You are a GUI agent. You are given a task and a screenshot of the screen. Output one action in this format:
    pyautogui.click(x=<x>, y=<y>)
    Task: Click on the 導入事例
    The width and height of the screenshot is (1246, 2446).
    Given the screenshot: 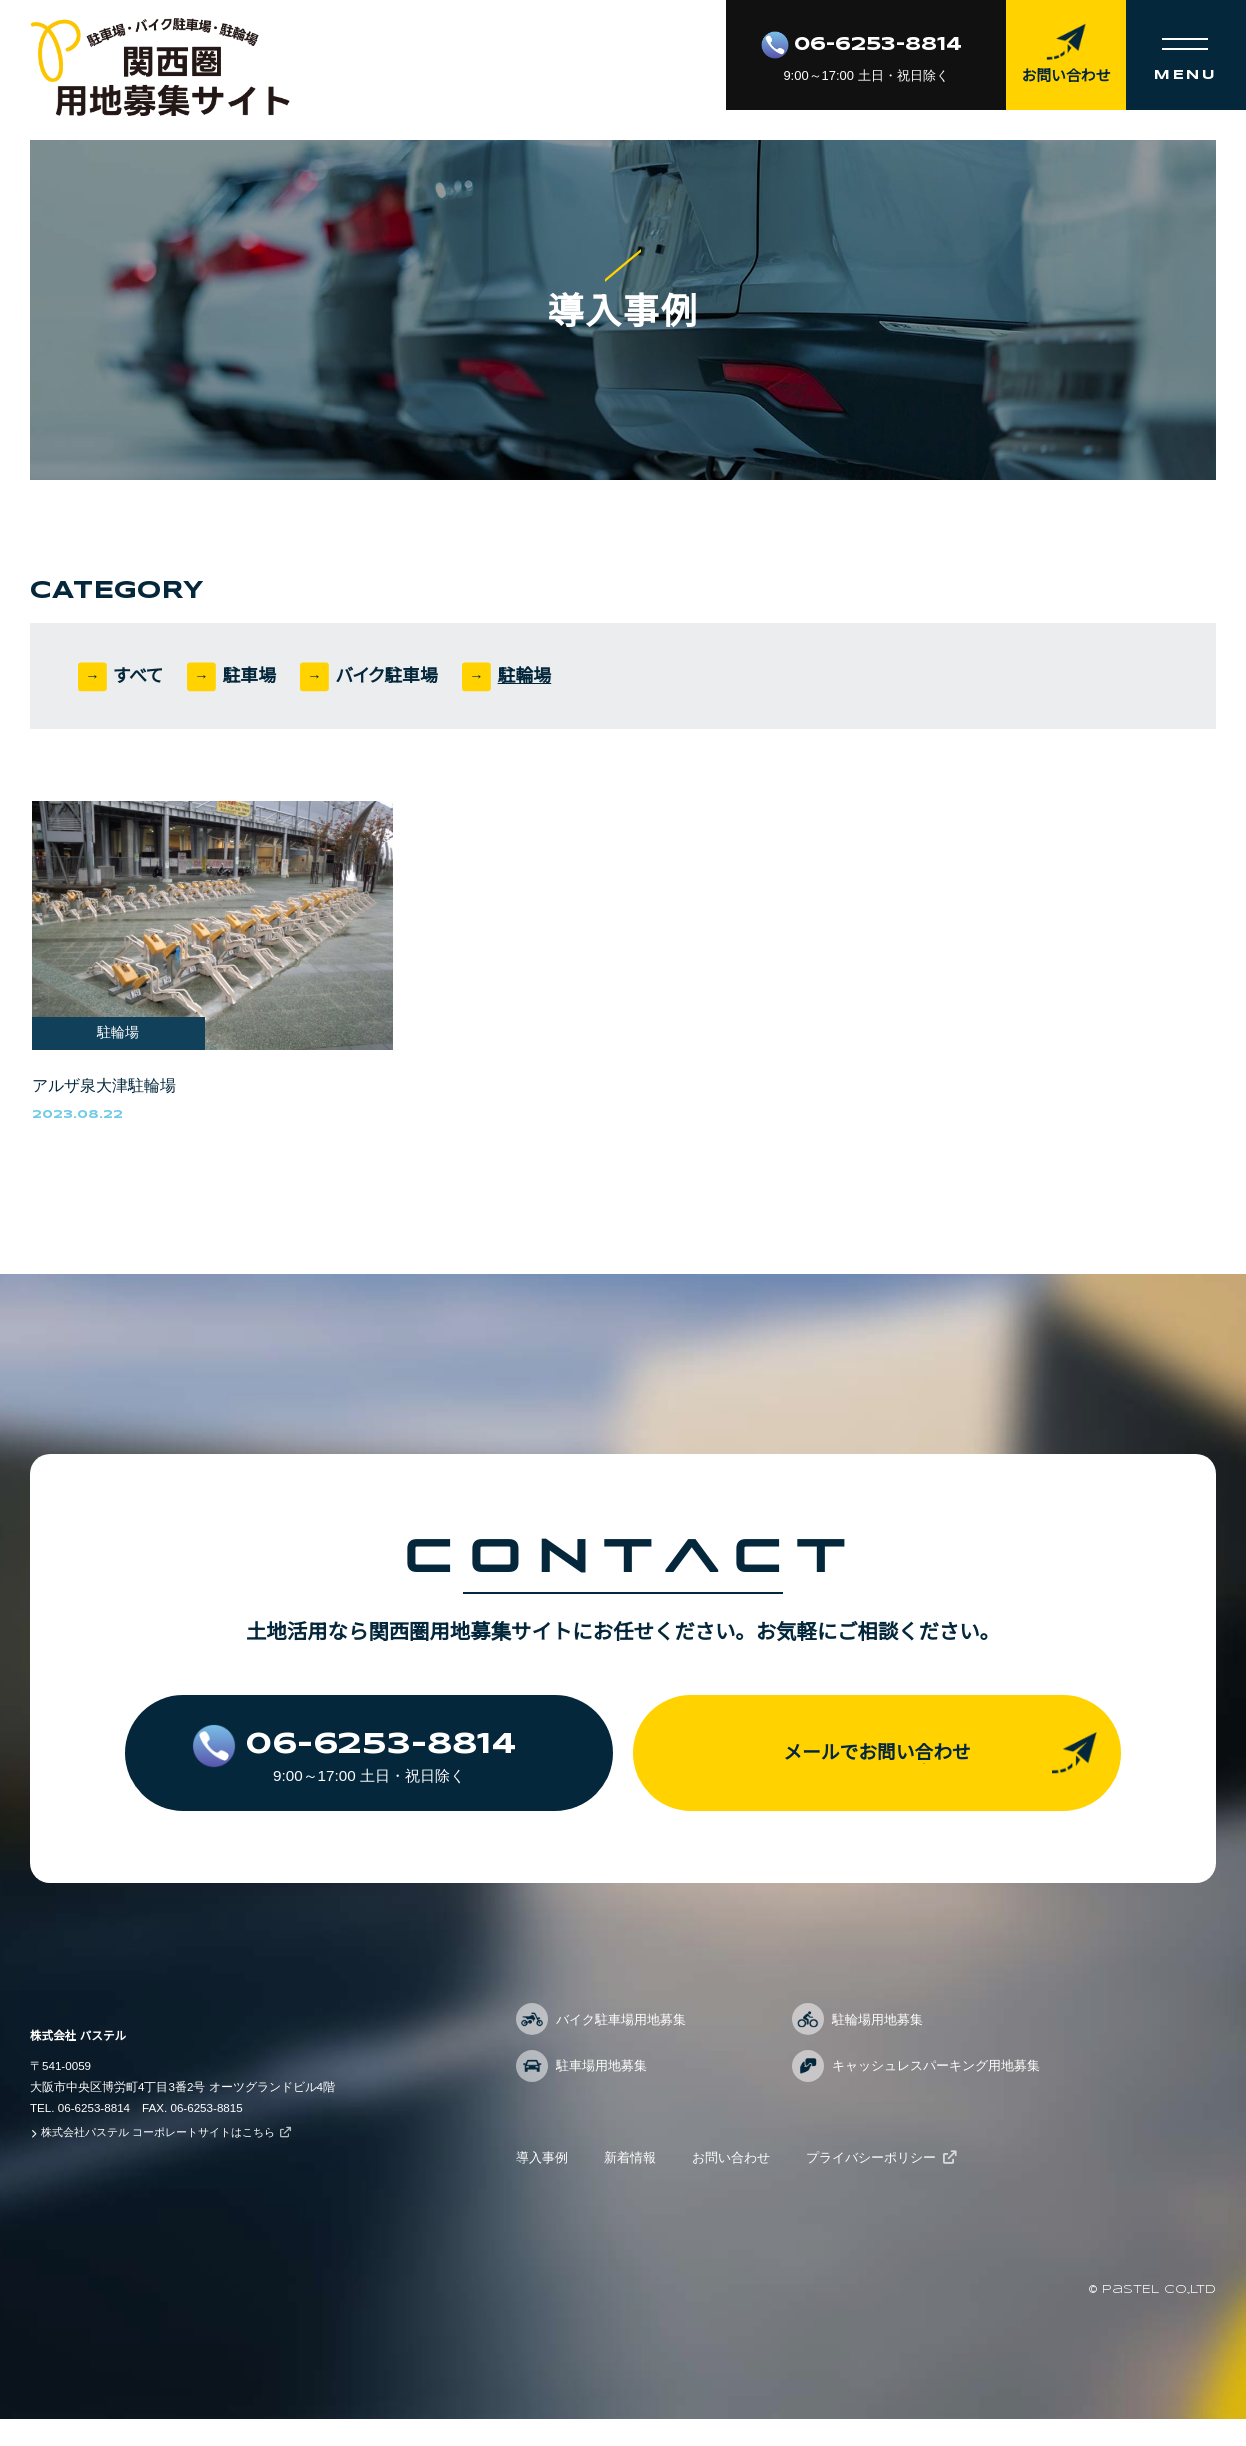 What is the action you would take?
    pyautogui.click(x=544, y=2185)
    